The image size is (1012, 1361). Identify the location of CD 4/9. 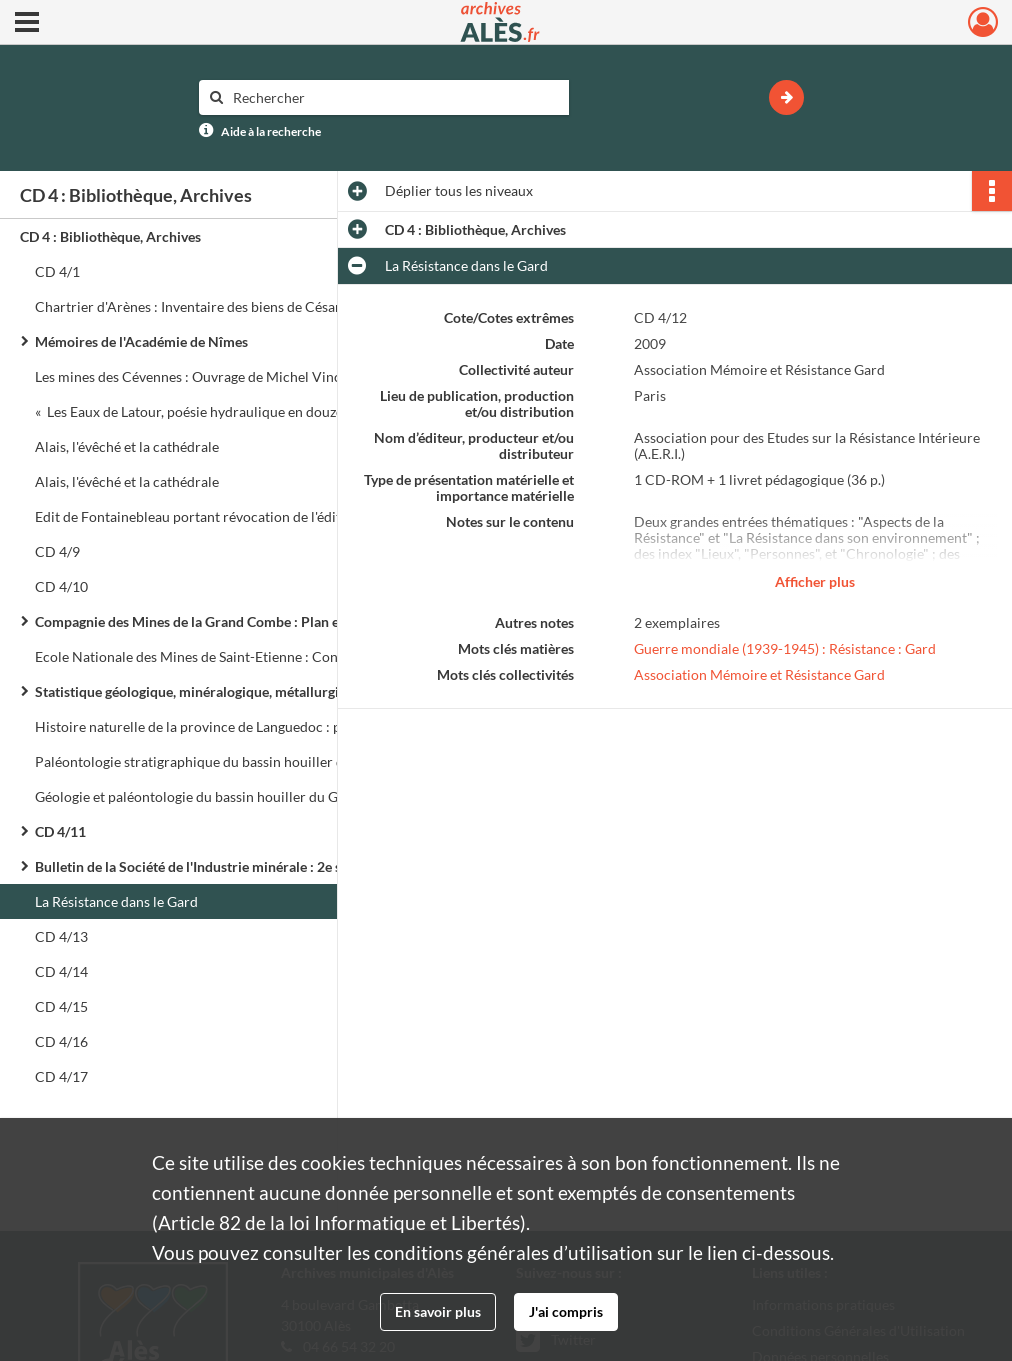
(57, 551).